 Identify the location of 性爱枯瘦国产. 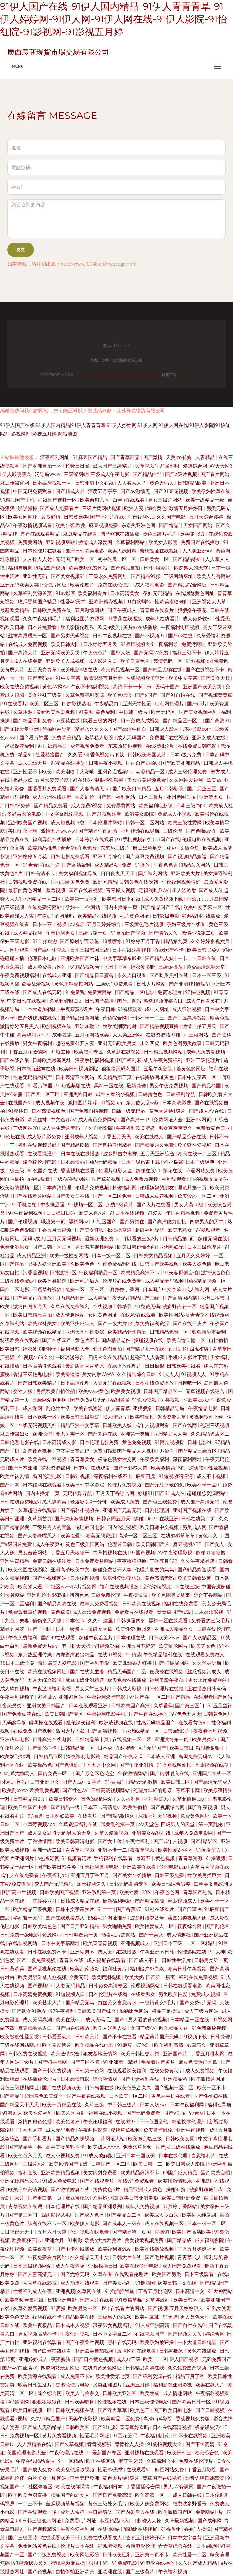
(50, 754).